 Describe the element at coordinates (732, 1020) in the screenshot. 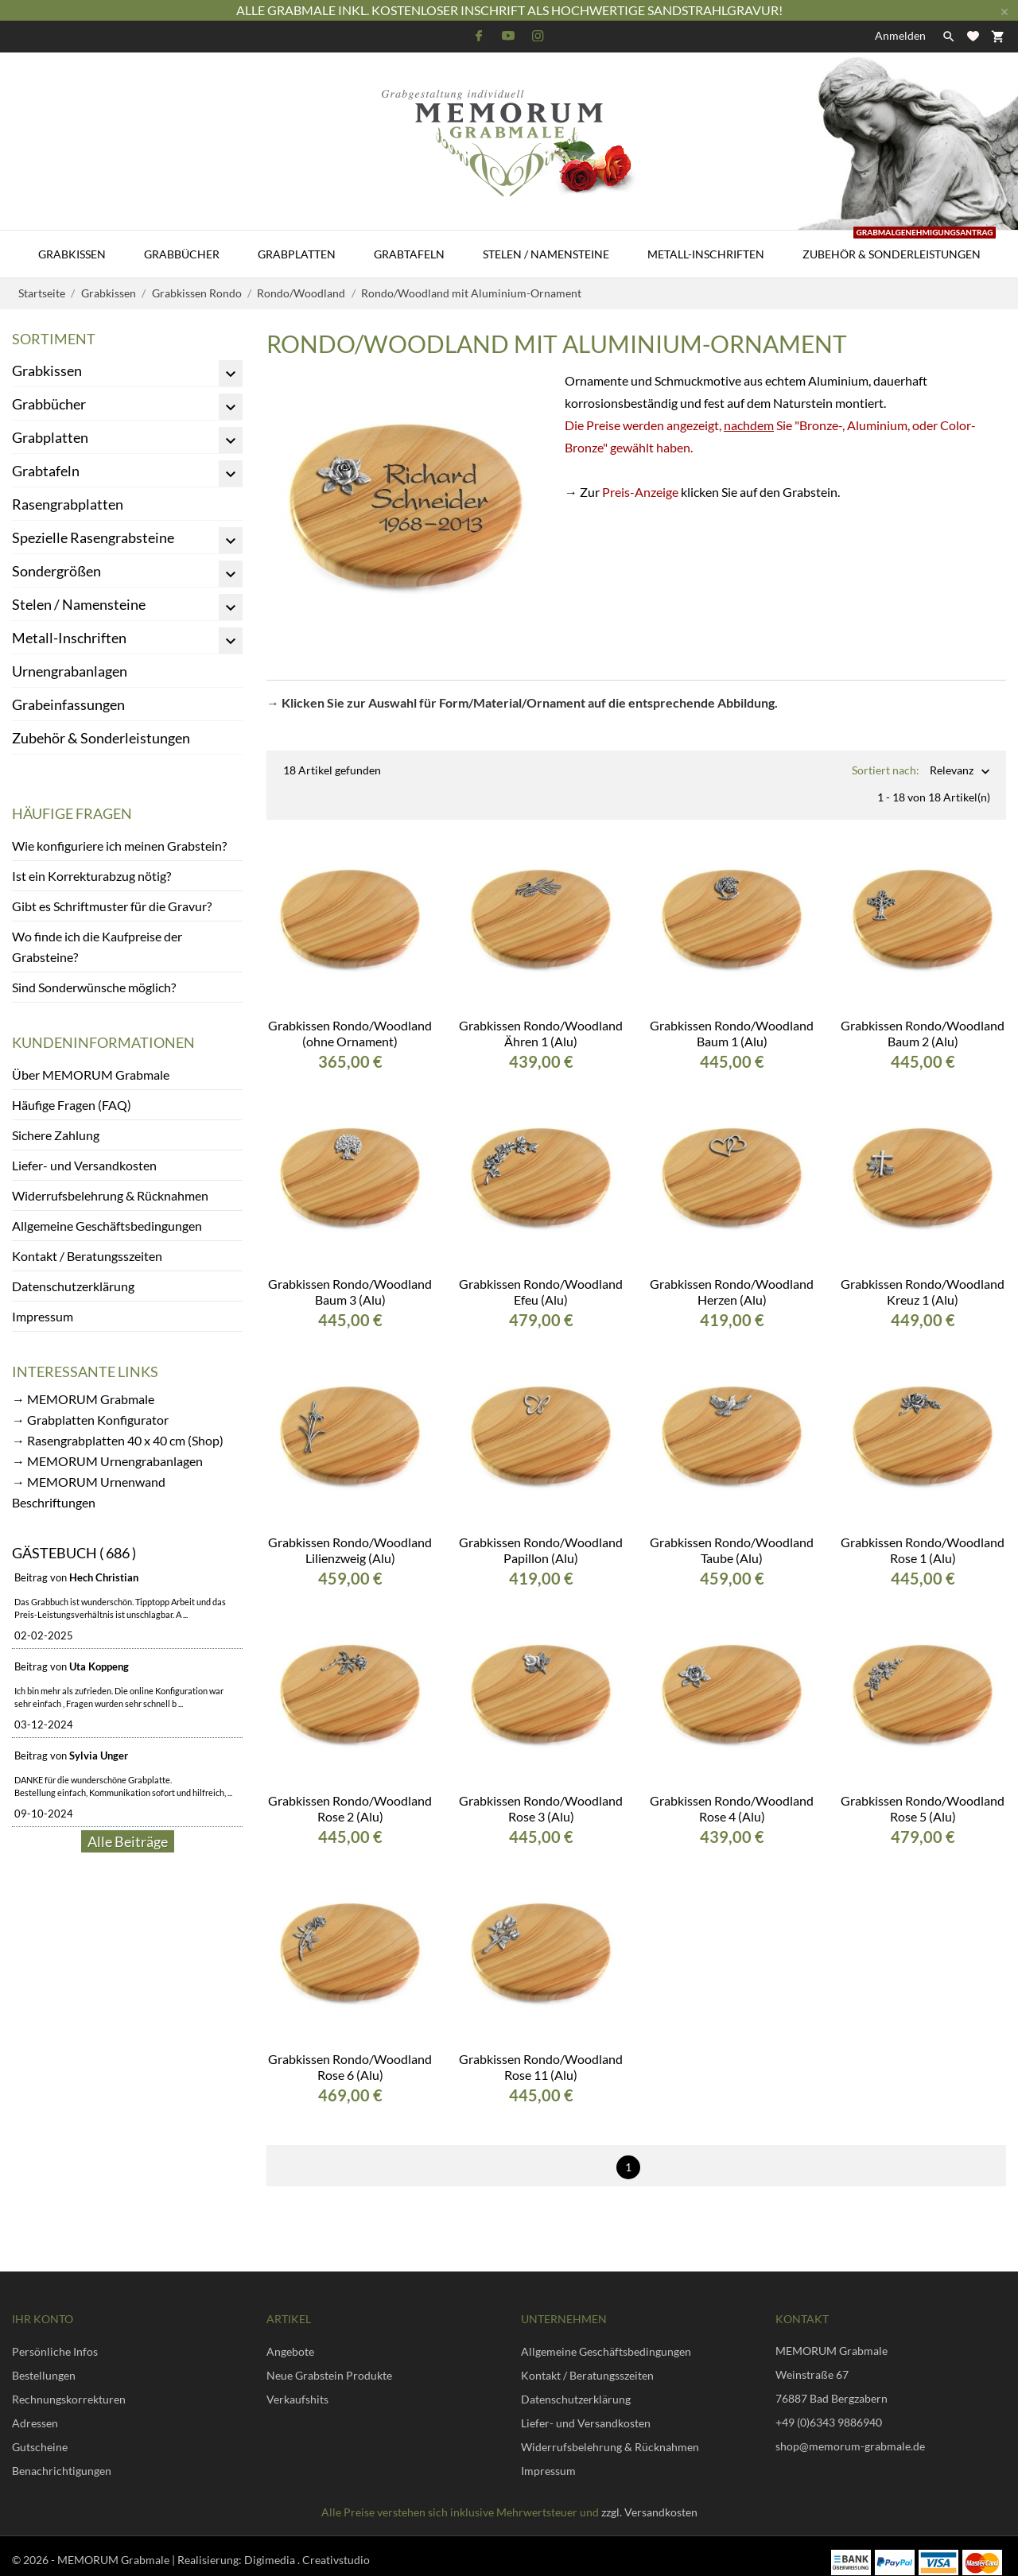

I see `Grabkissen Rondo/Woodland Baum 1 (Alu)` at that location.